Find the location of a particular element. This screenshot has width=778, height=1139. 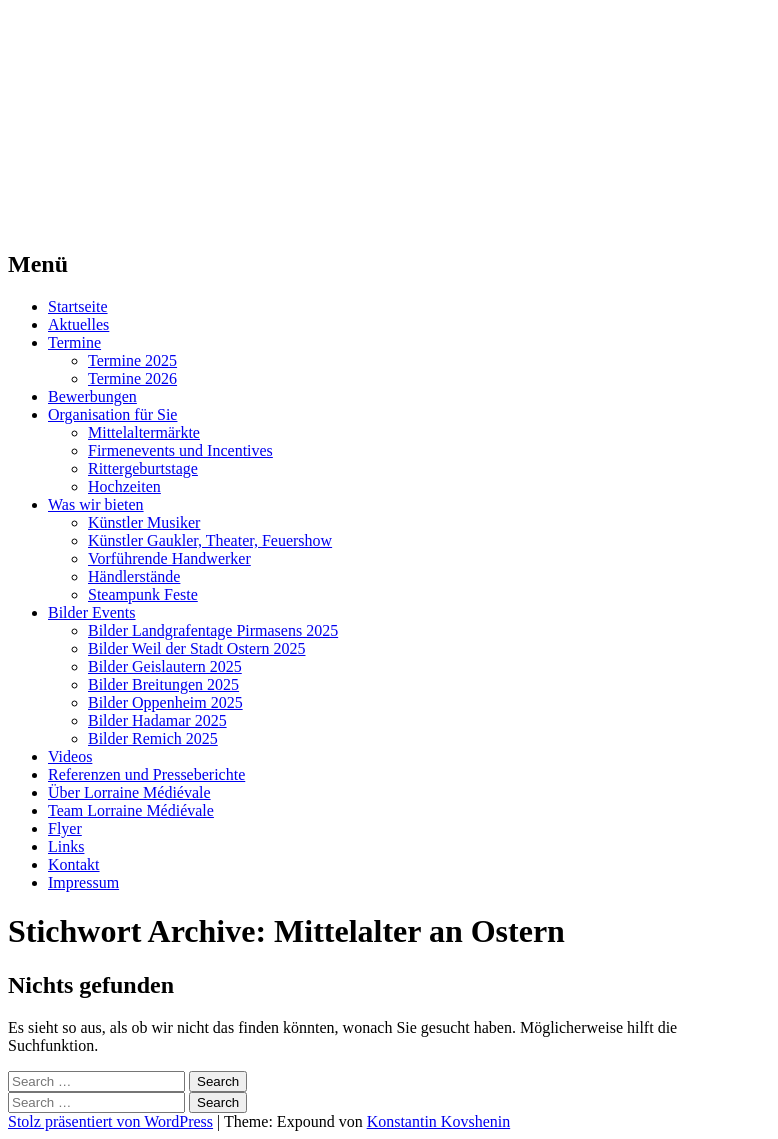

Stolz präsentiert von WordPress is located at coordinates (110, 1121).